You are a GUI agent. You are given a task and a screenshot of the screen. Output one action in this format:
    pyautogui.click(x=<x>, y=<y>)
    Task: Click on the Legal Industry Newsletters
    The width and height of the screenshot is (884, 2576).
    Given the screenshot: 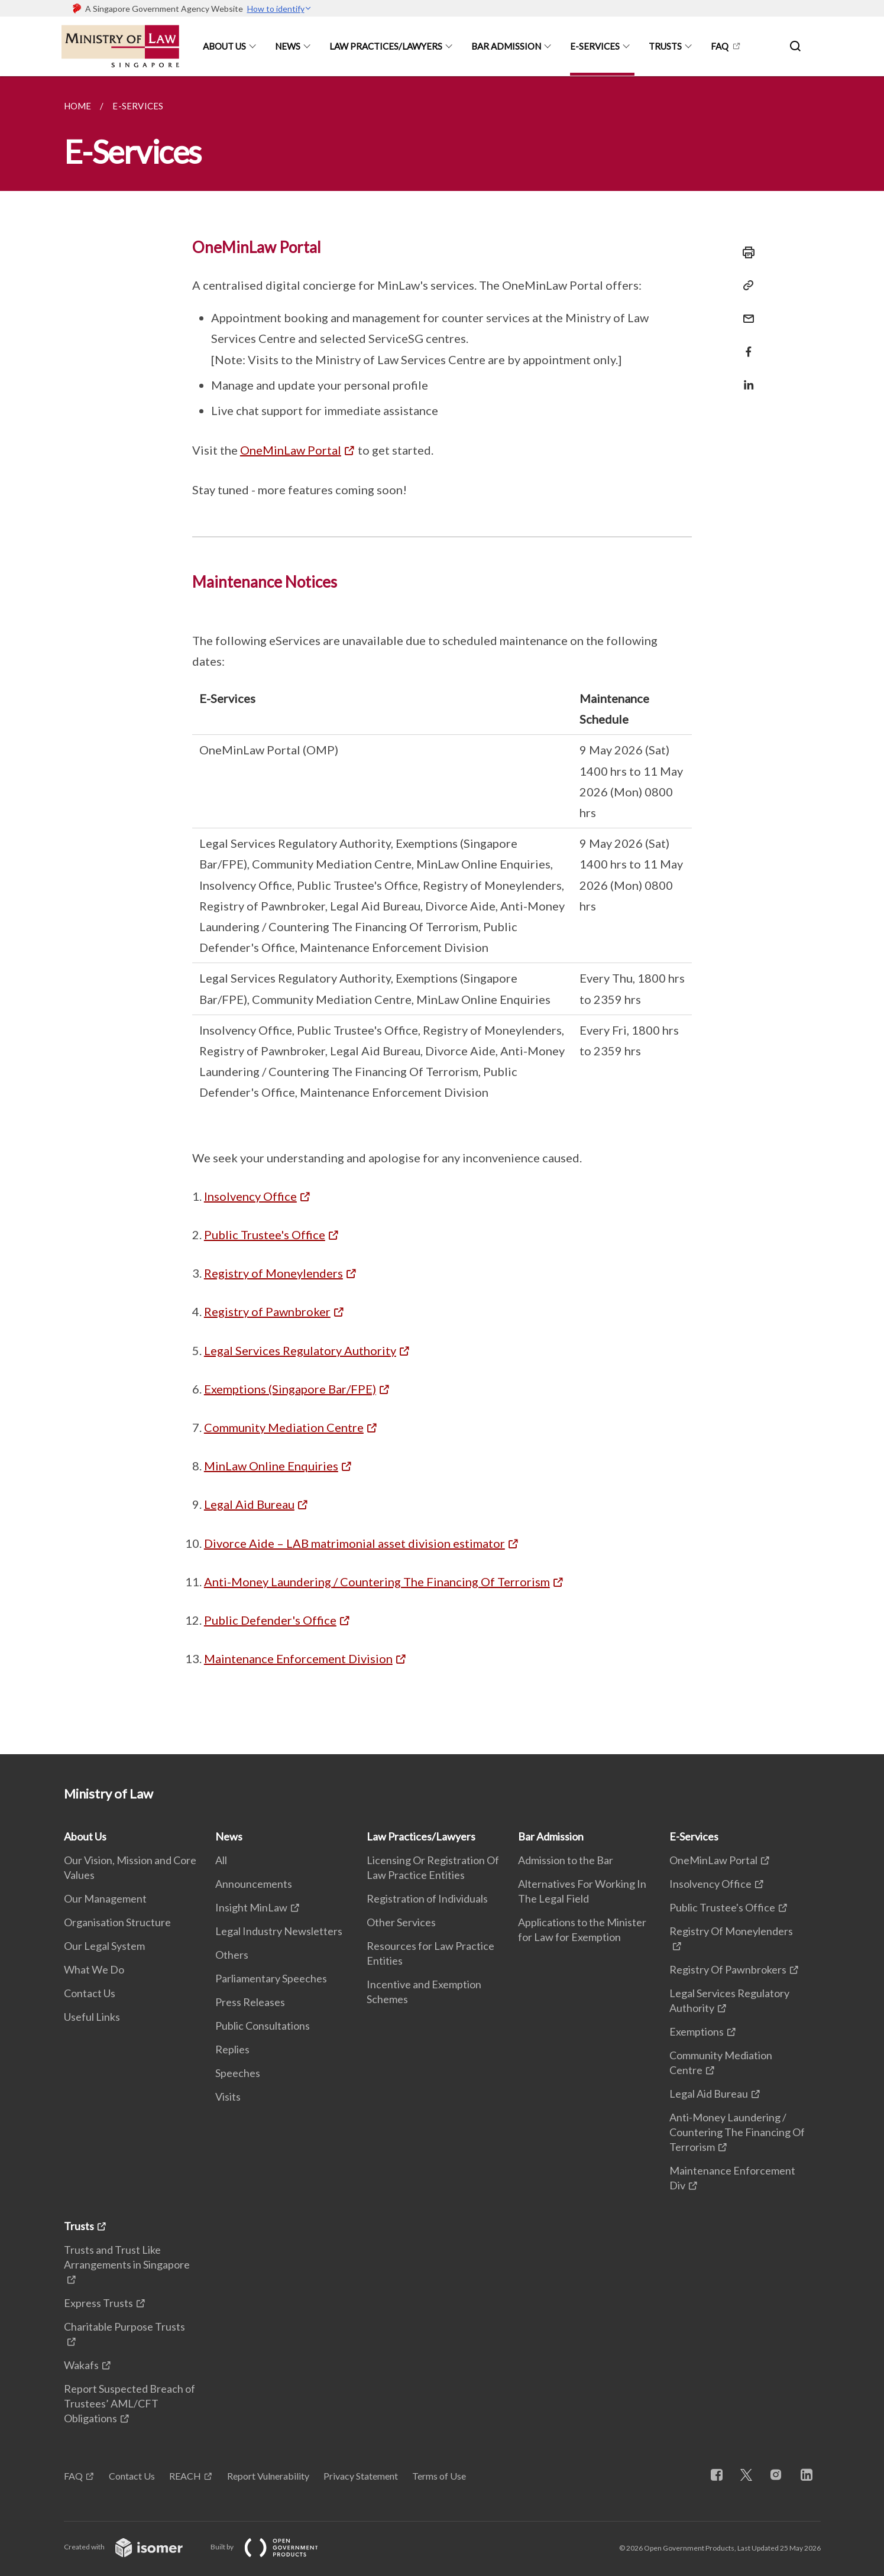 What is the action you would take?
    pyautogui.click(x=278, y=1930)
    